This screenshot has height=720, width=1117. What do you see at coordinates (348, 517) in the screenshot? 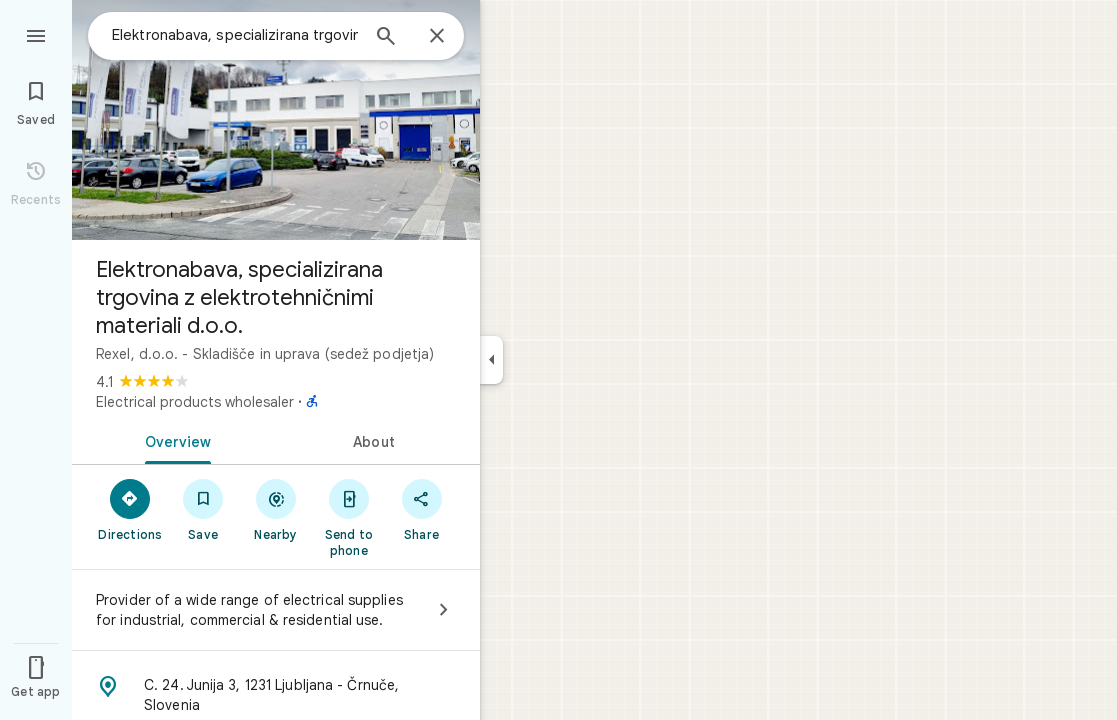
I see `[Send to phone]` at bounding box center [348, 517].